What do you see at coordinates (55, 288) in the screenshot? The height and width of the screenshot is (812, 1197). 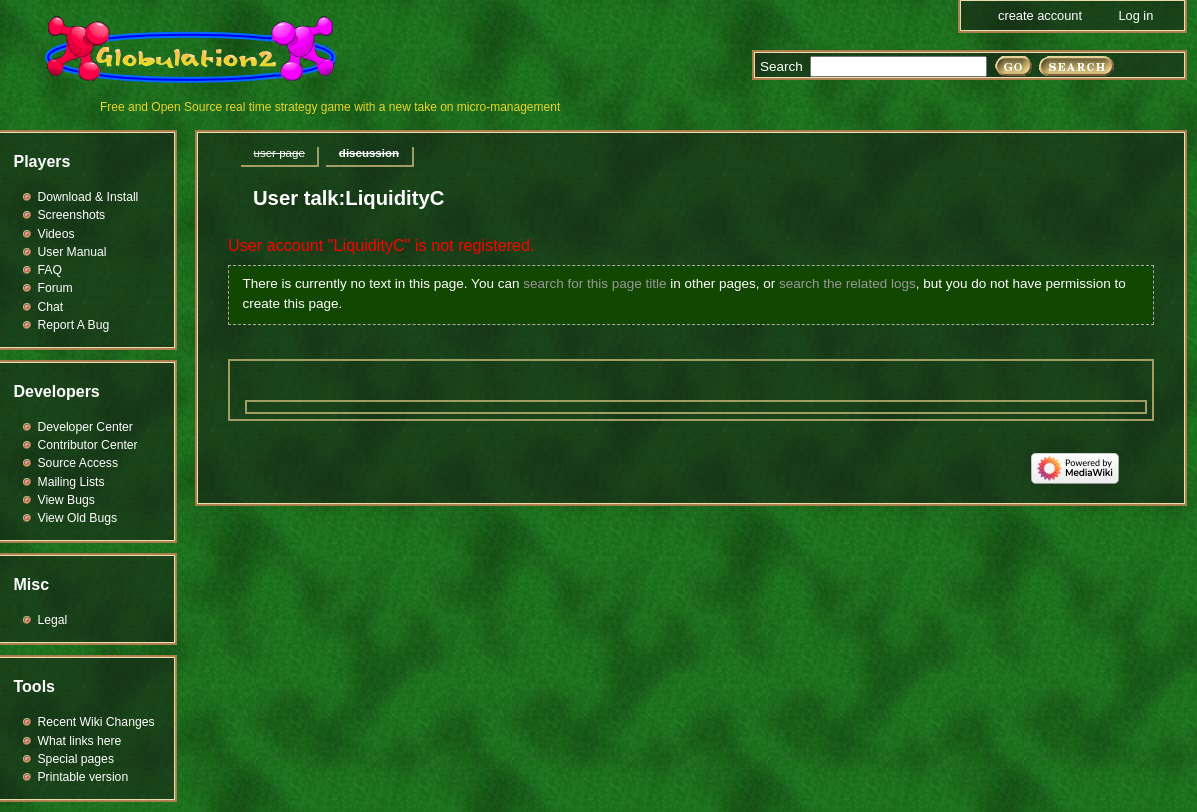 I see `Forum` at bounding box center [55, 288].